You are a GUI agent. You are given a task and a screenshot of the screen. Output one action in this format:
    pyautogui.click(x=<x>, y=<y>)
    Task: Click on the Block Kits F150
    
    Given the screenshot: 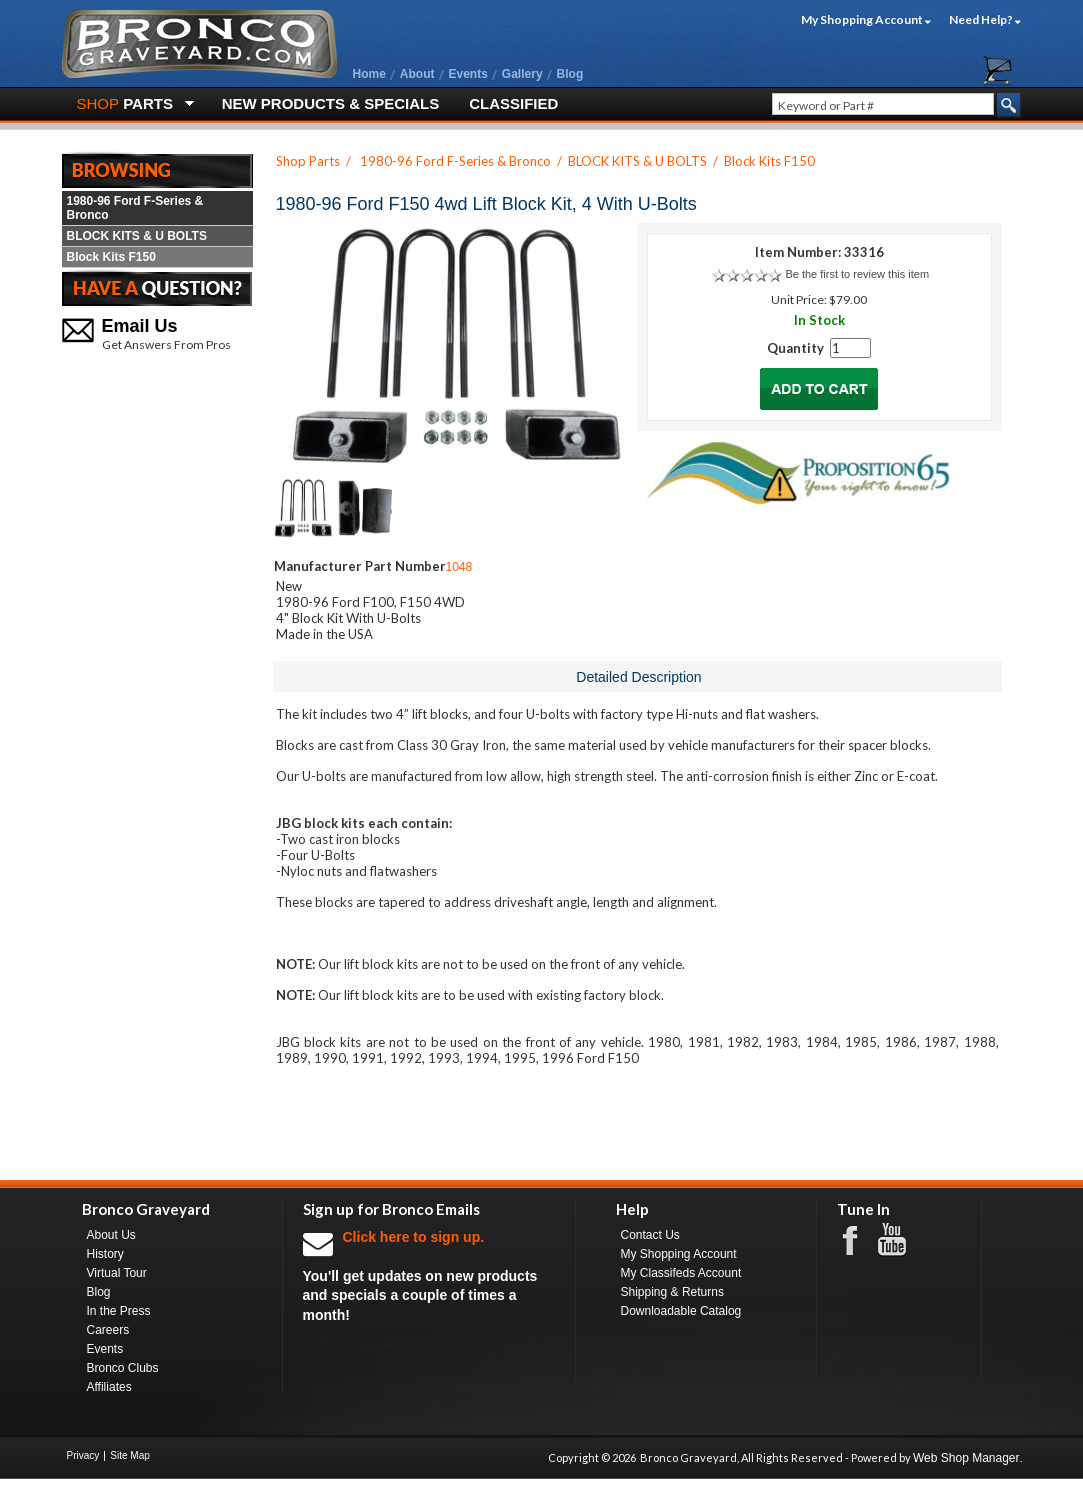 What is the action you would take?
    pyautogui.click(x=111, y=257)
    